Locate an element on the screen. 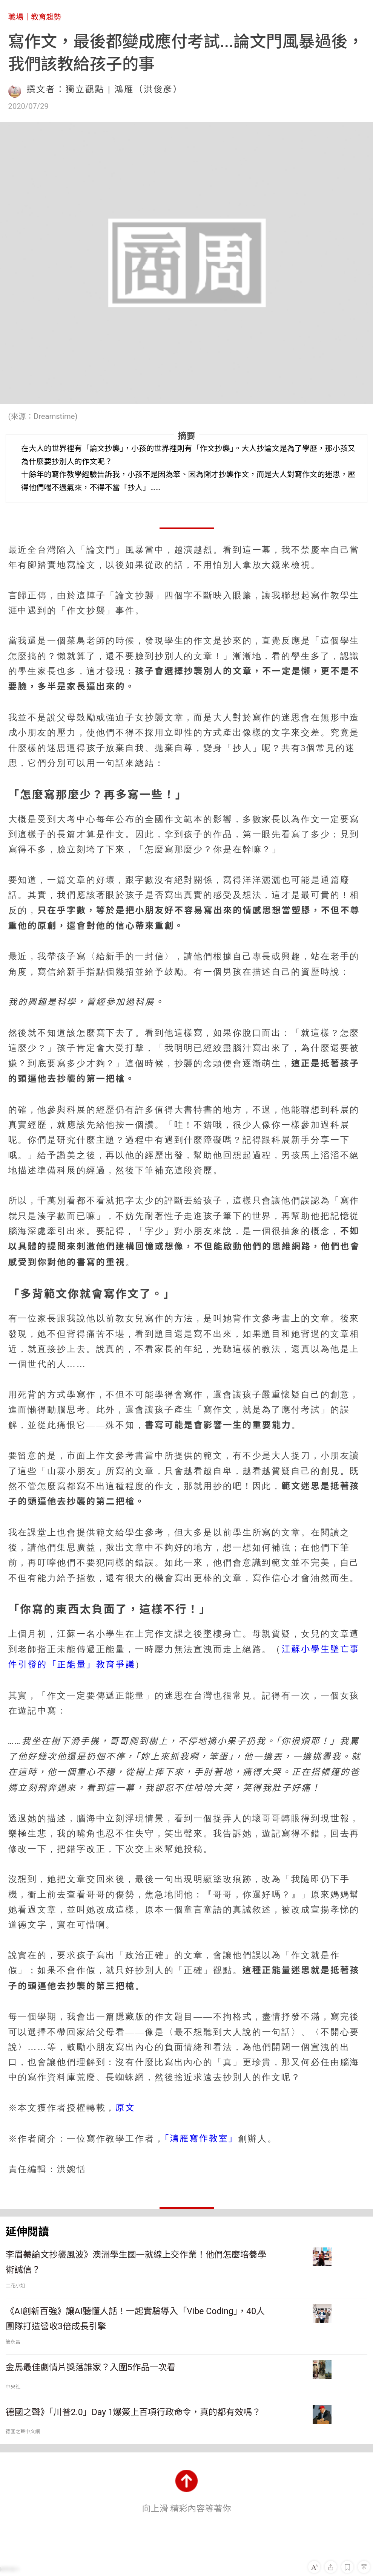 This screenshot has width=373, height=2576. 「鴻雁寫作教室」 is located at coordinates (201, 2139).